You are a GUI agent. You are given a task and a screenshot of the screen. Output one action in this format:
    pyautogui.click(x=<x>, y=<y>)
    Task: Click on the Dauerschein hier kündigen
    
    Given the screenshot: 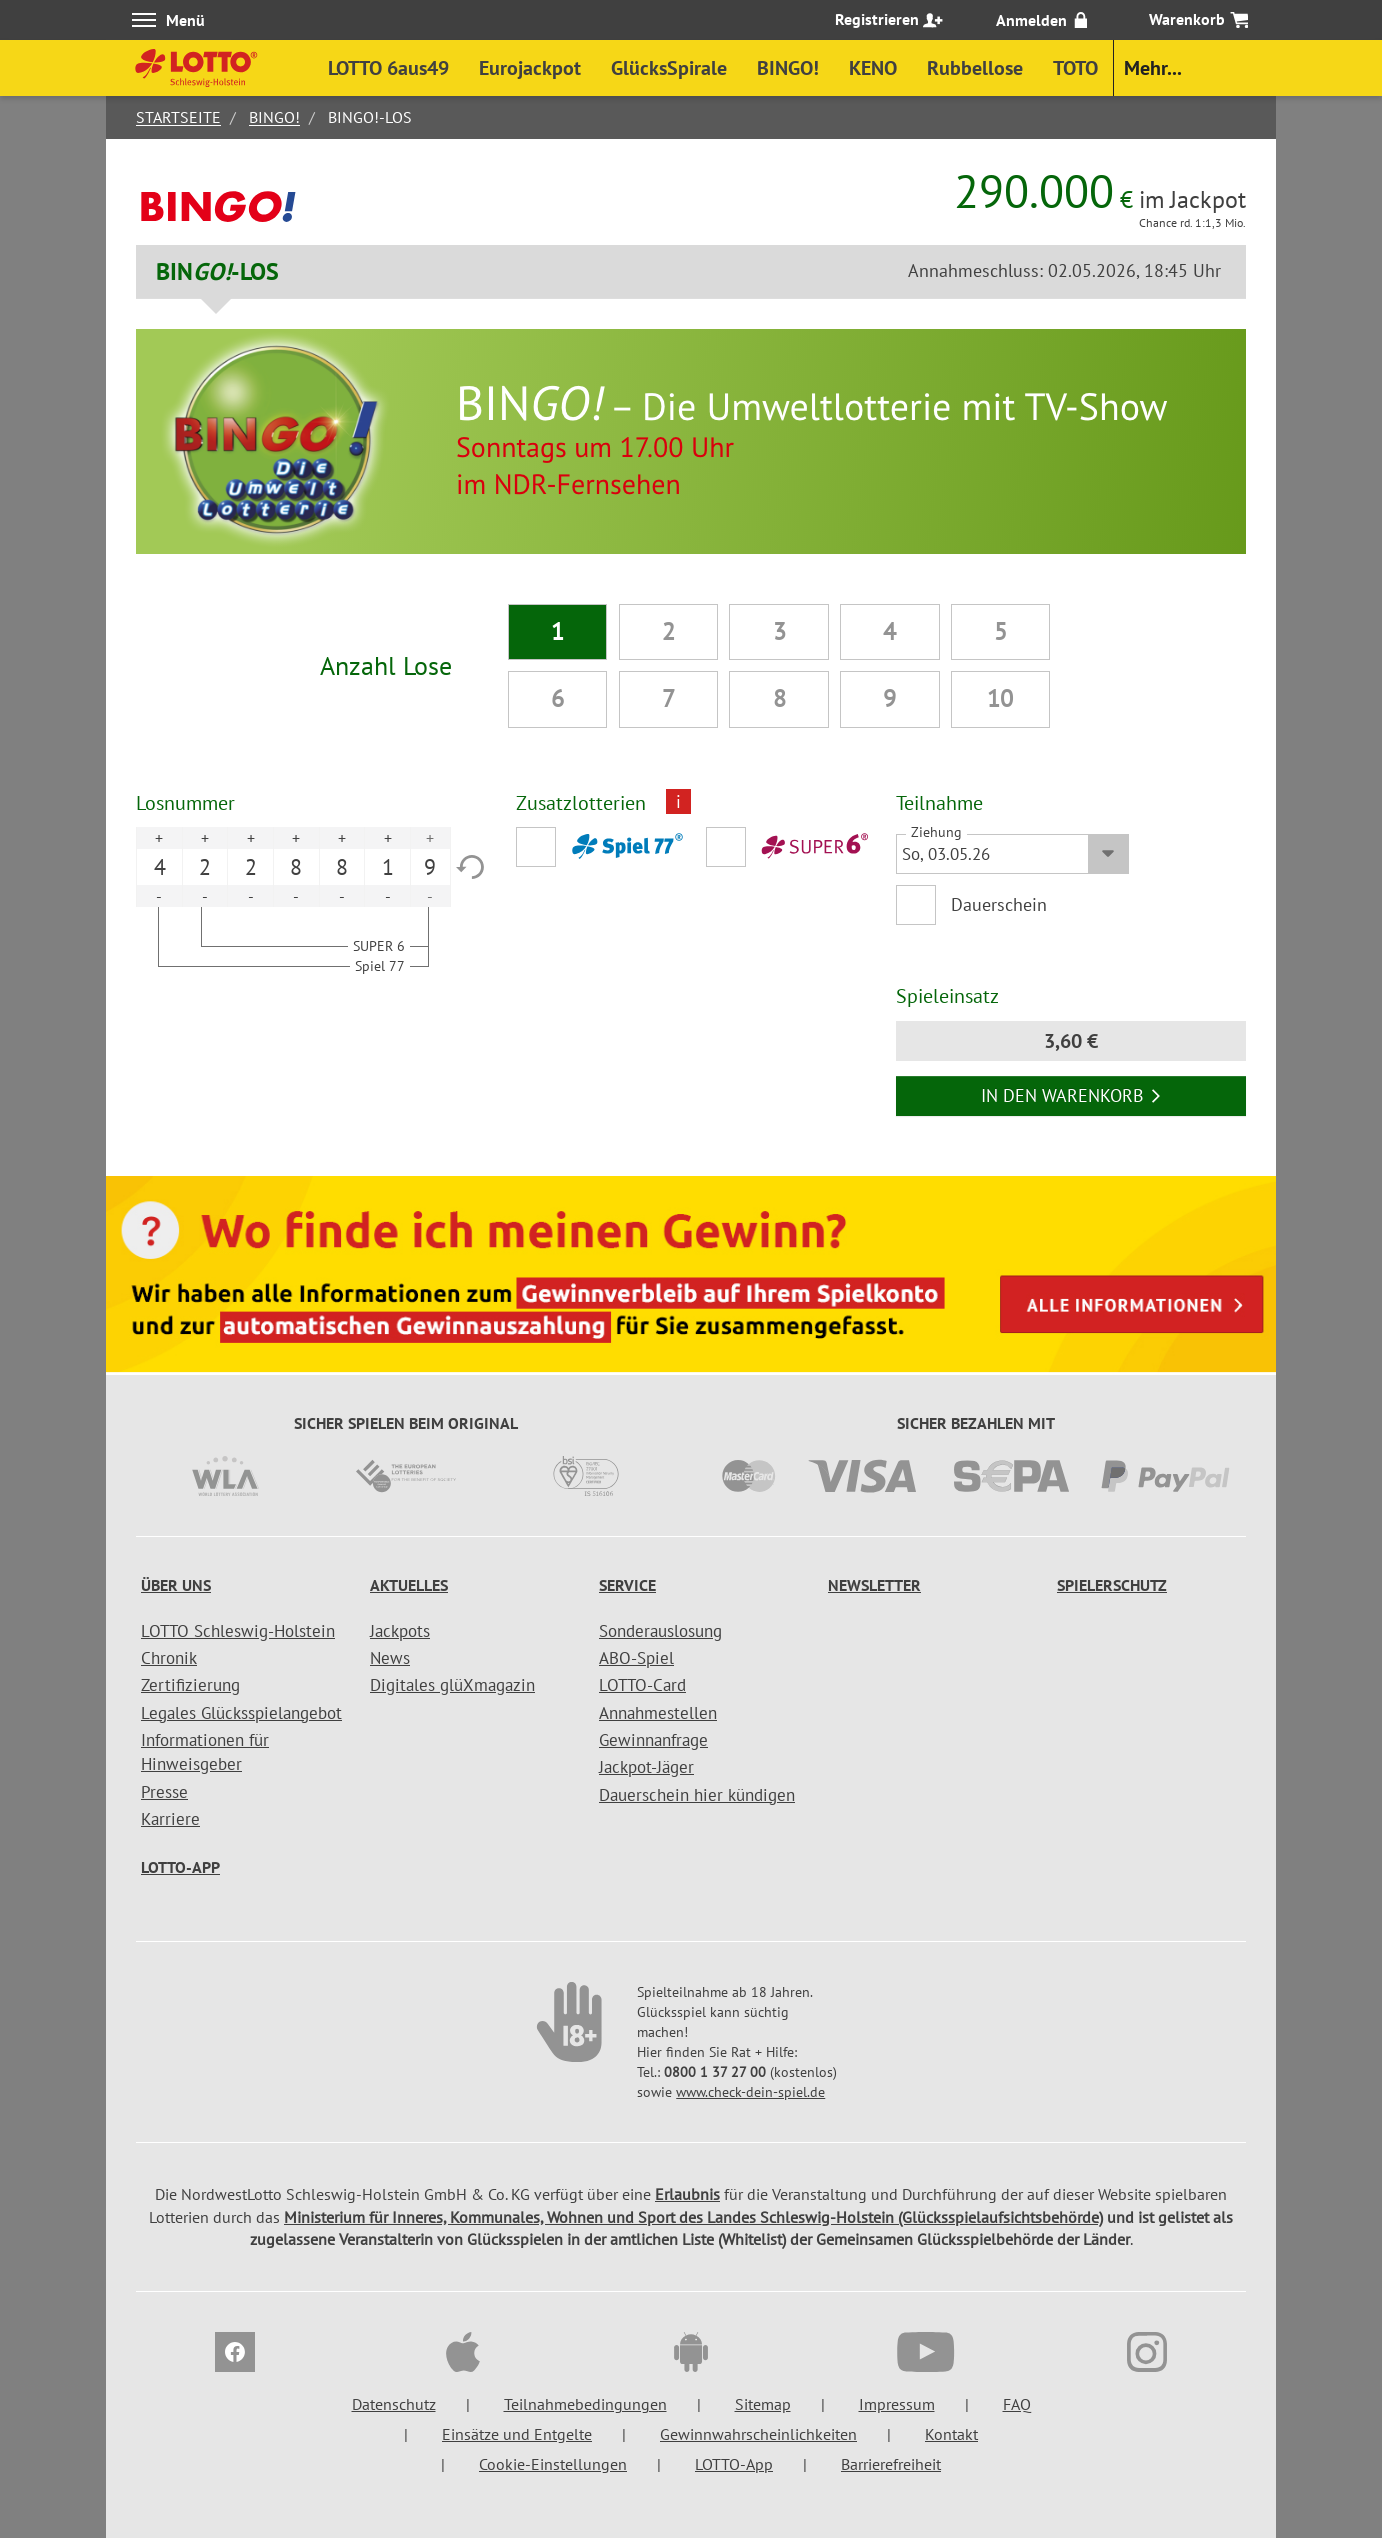 What is the action you would take?
    pyautogui.click(x=697, y=1795)
    